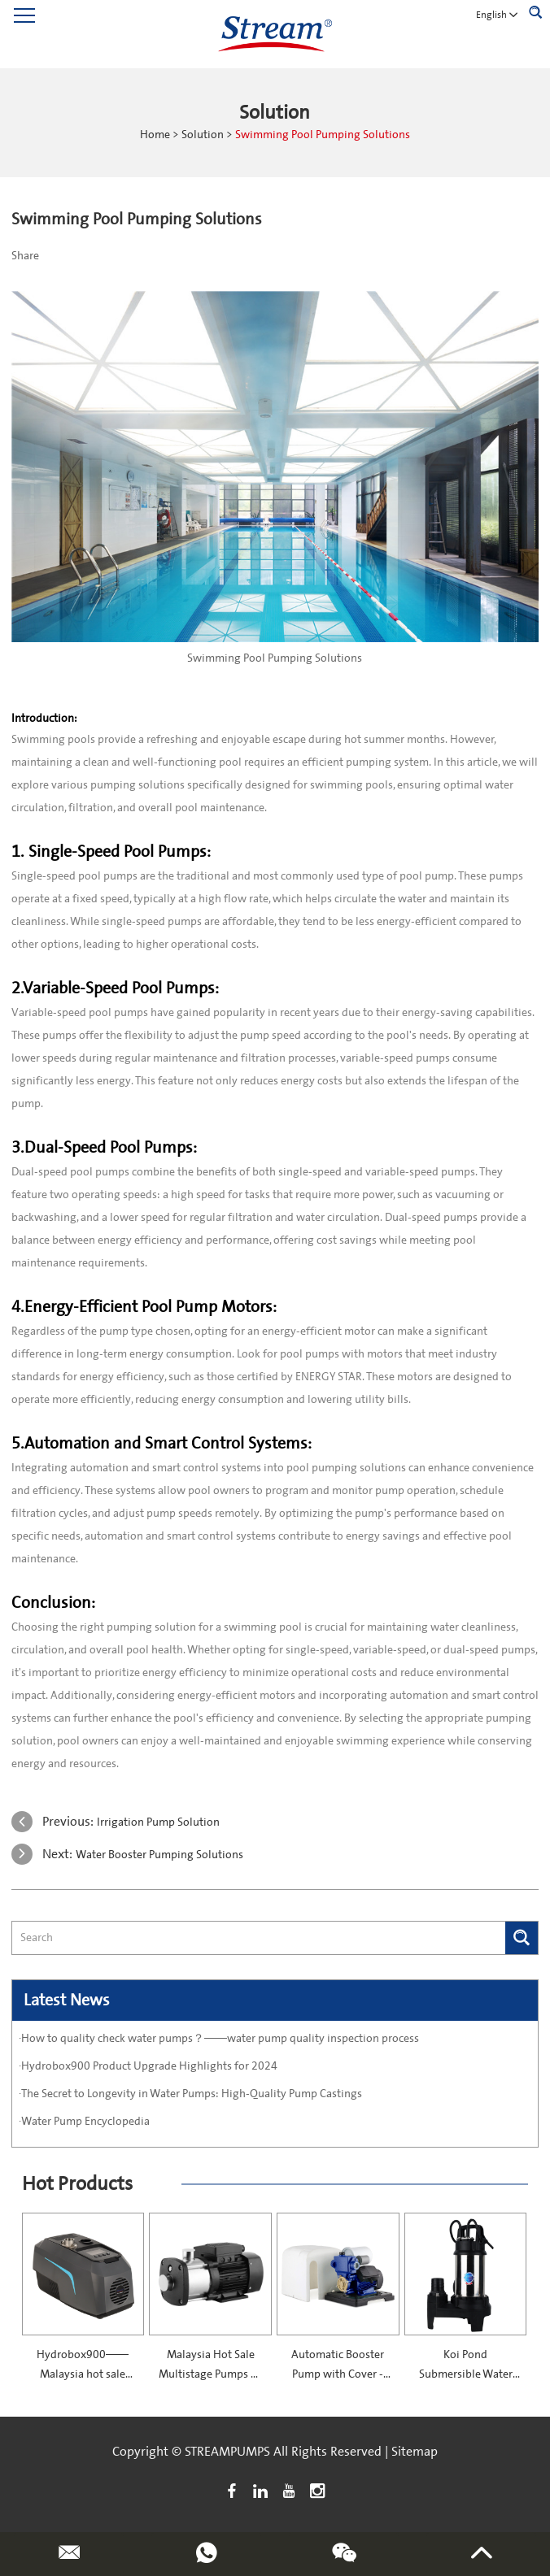 This screenshot has height=2576, width=550. Describe the element at coordinates (155, 134) in the screenshot. I see `Home` at that location.